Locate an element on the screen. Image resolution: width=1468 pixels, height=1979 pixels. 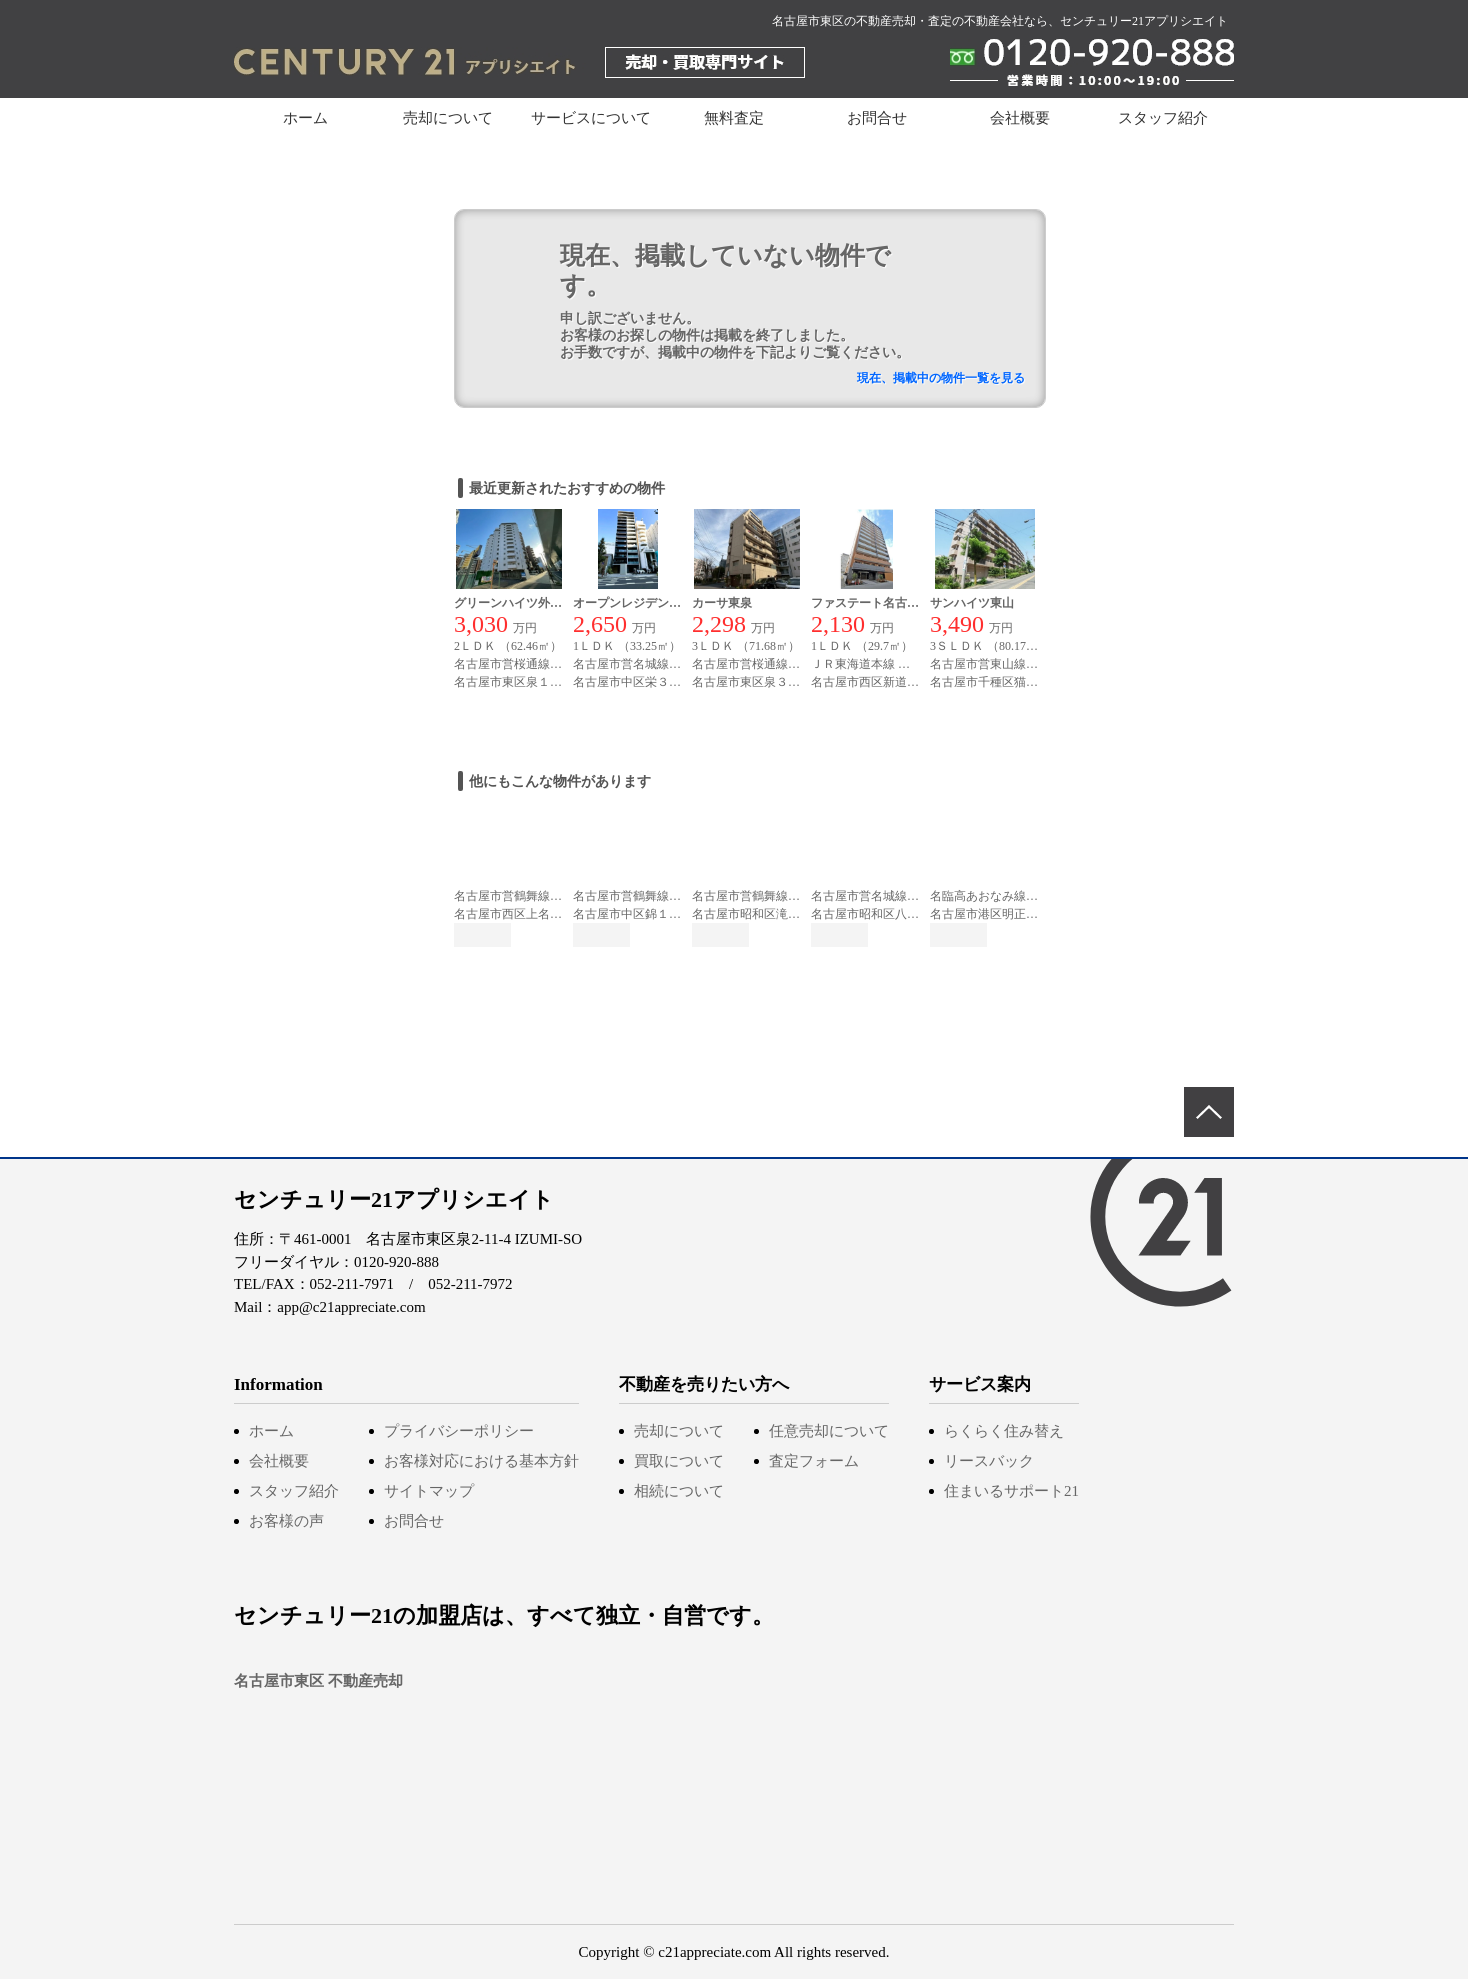
お問合せ is located at coordinates (877, 118).